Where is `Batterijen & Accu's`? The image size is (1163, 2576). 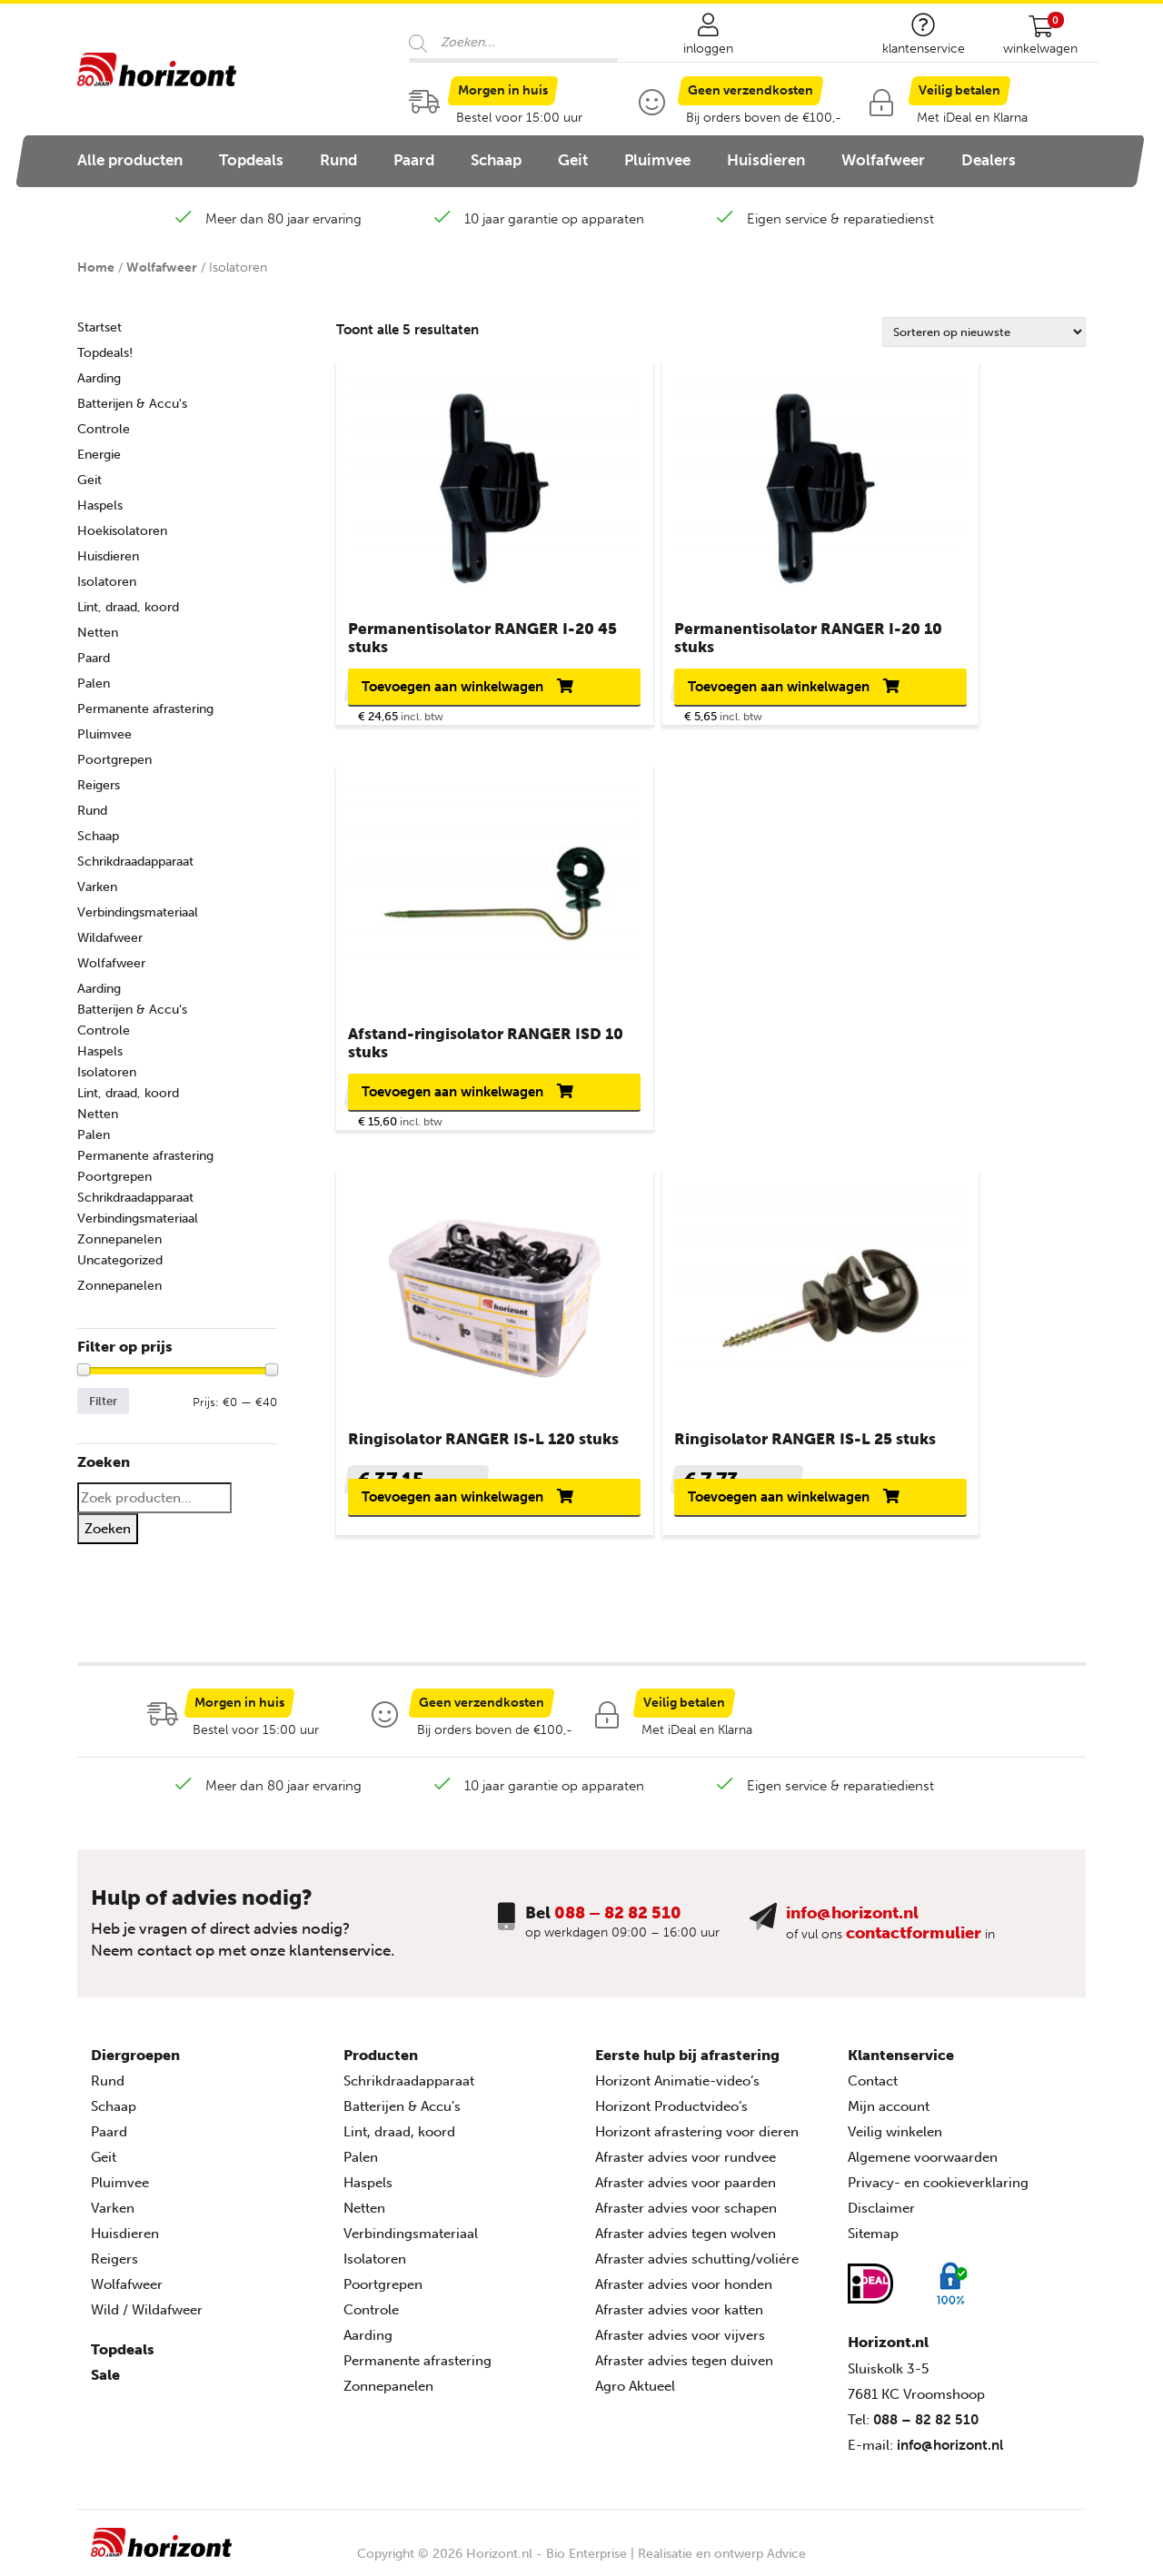
Batterijen & Accu's is located at coordinates (132, 403).